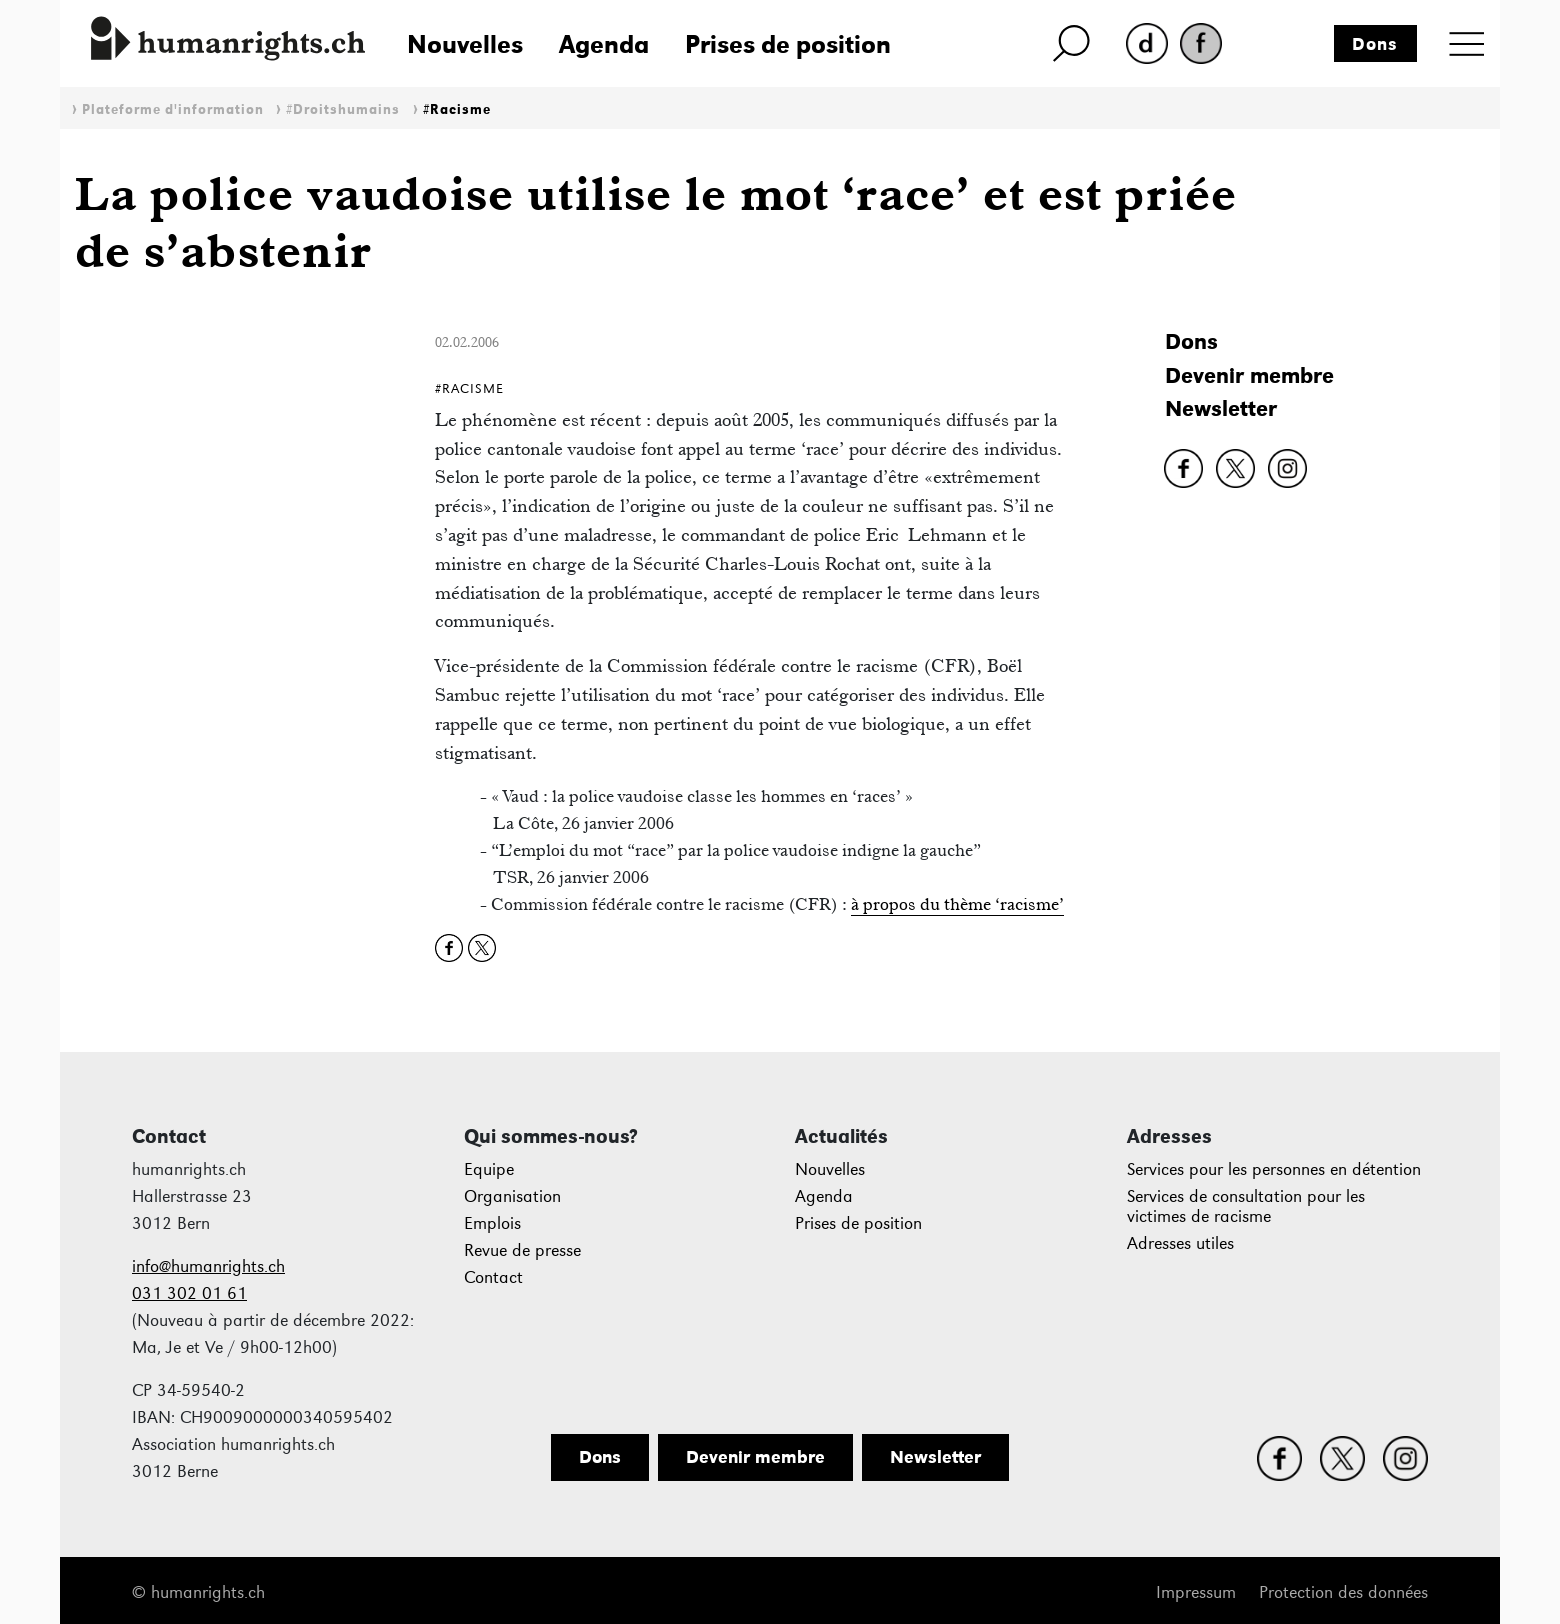 The image size is (1560, 1624). Describe the element at coordinates (493, 1277) in the screenshot. I see `Contact` at that location.